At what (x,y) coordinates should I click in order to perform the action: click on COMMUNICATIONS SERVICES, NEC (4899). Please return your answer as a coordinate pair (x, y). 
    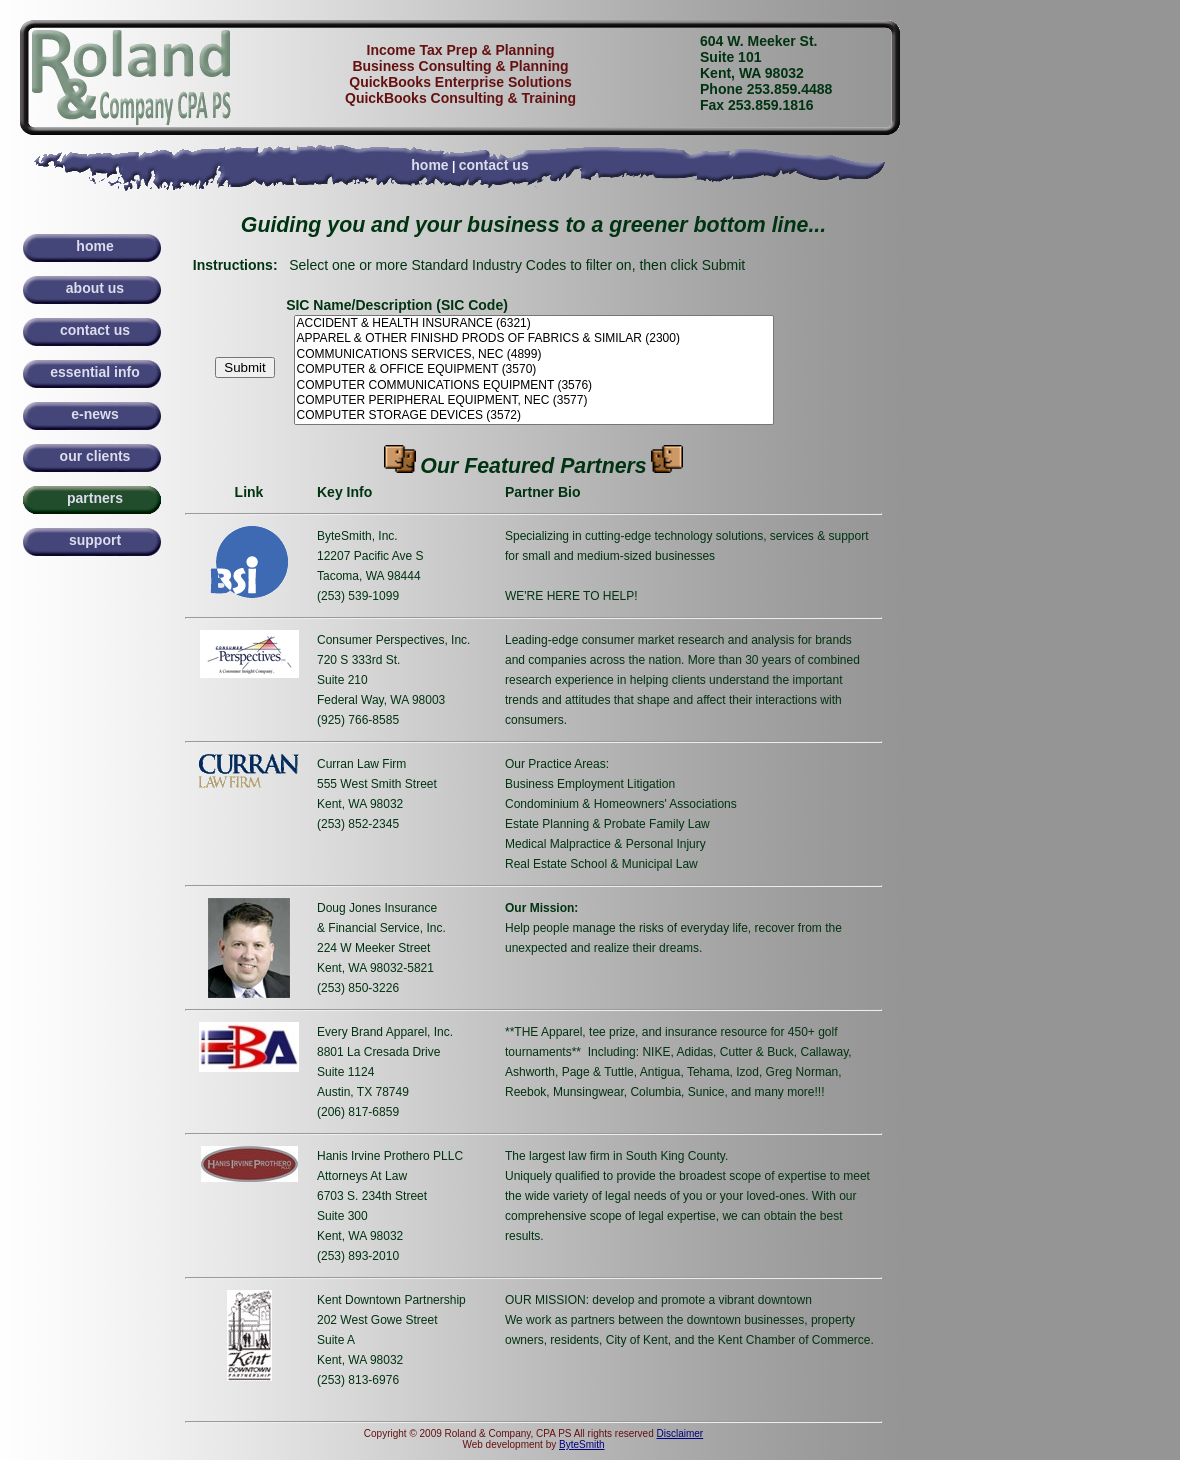
    Looking at the image, I should click on (534, 354).